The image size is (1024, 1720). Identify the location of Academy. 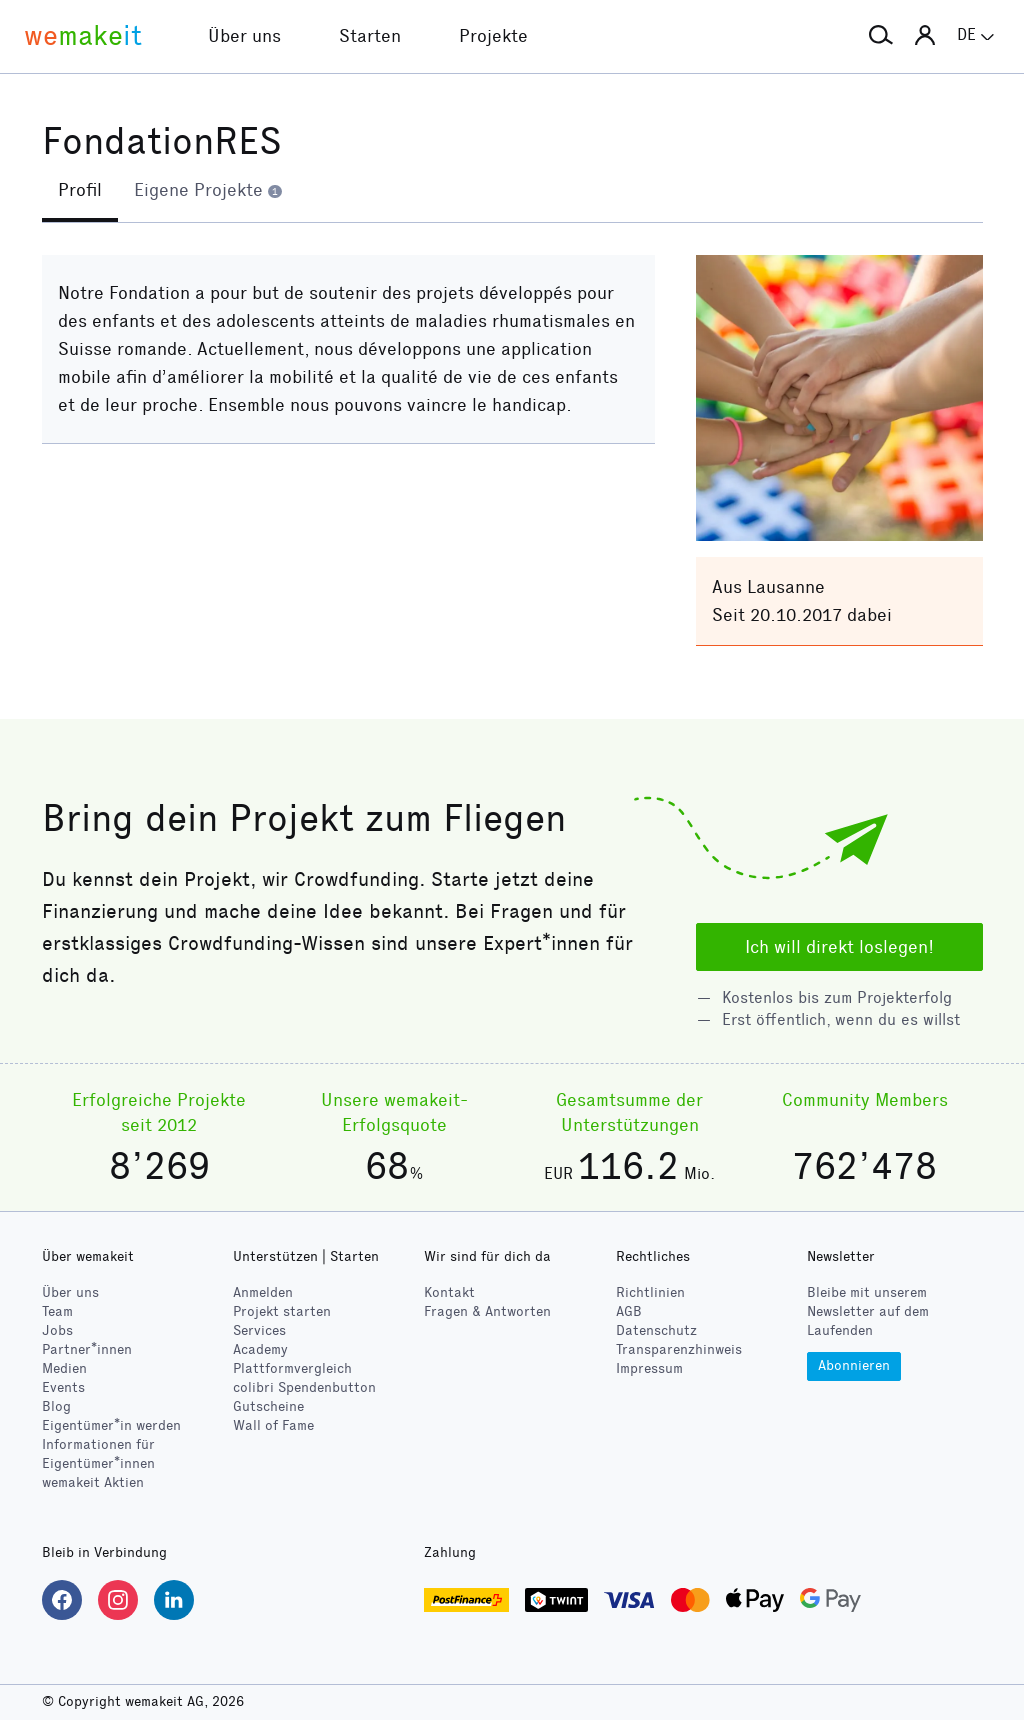
(260, 1349).